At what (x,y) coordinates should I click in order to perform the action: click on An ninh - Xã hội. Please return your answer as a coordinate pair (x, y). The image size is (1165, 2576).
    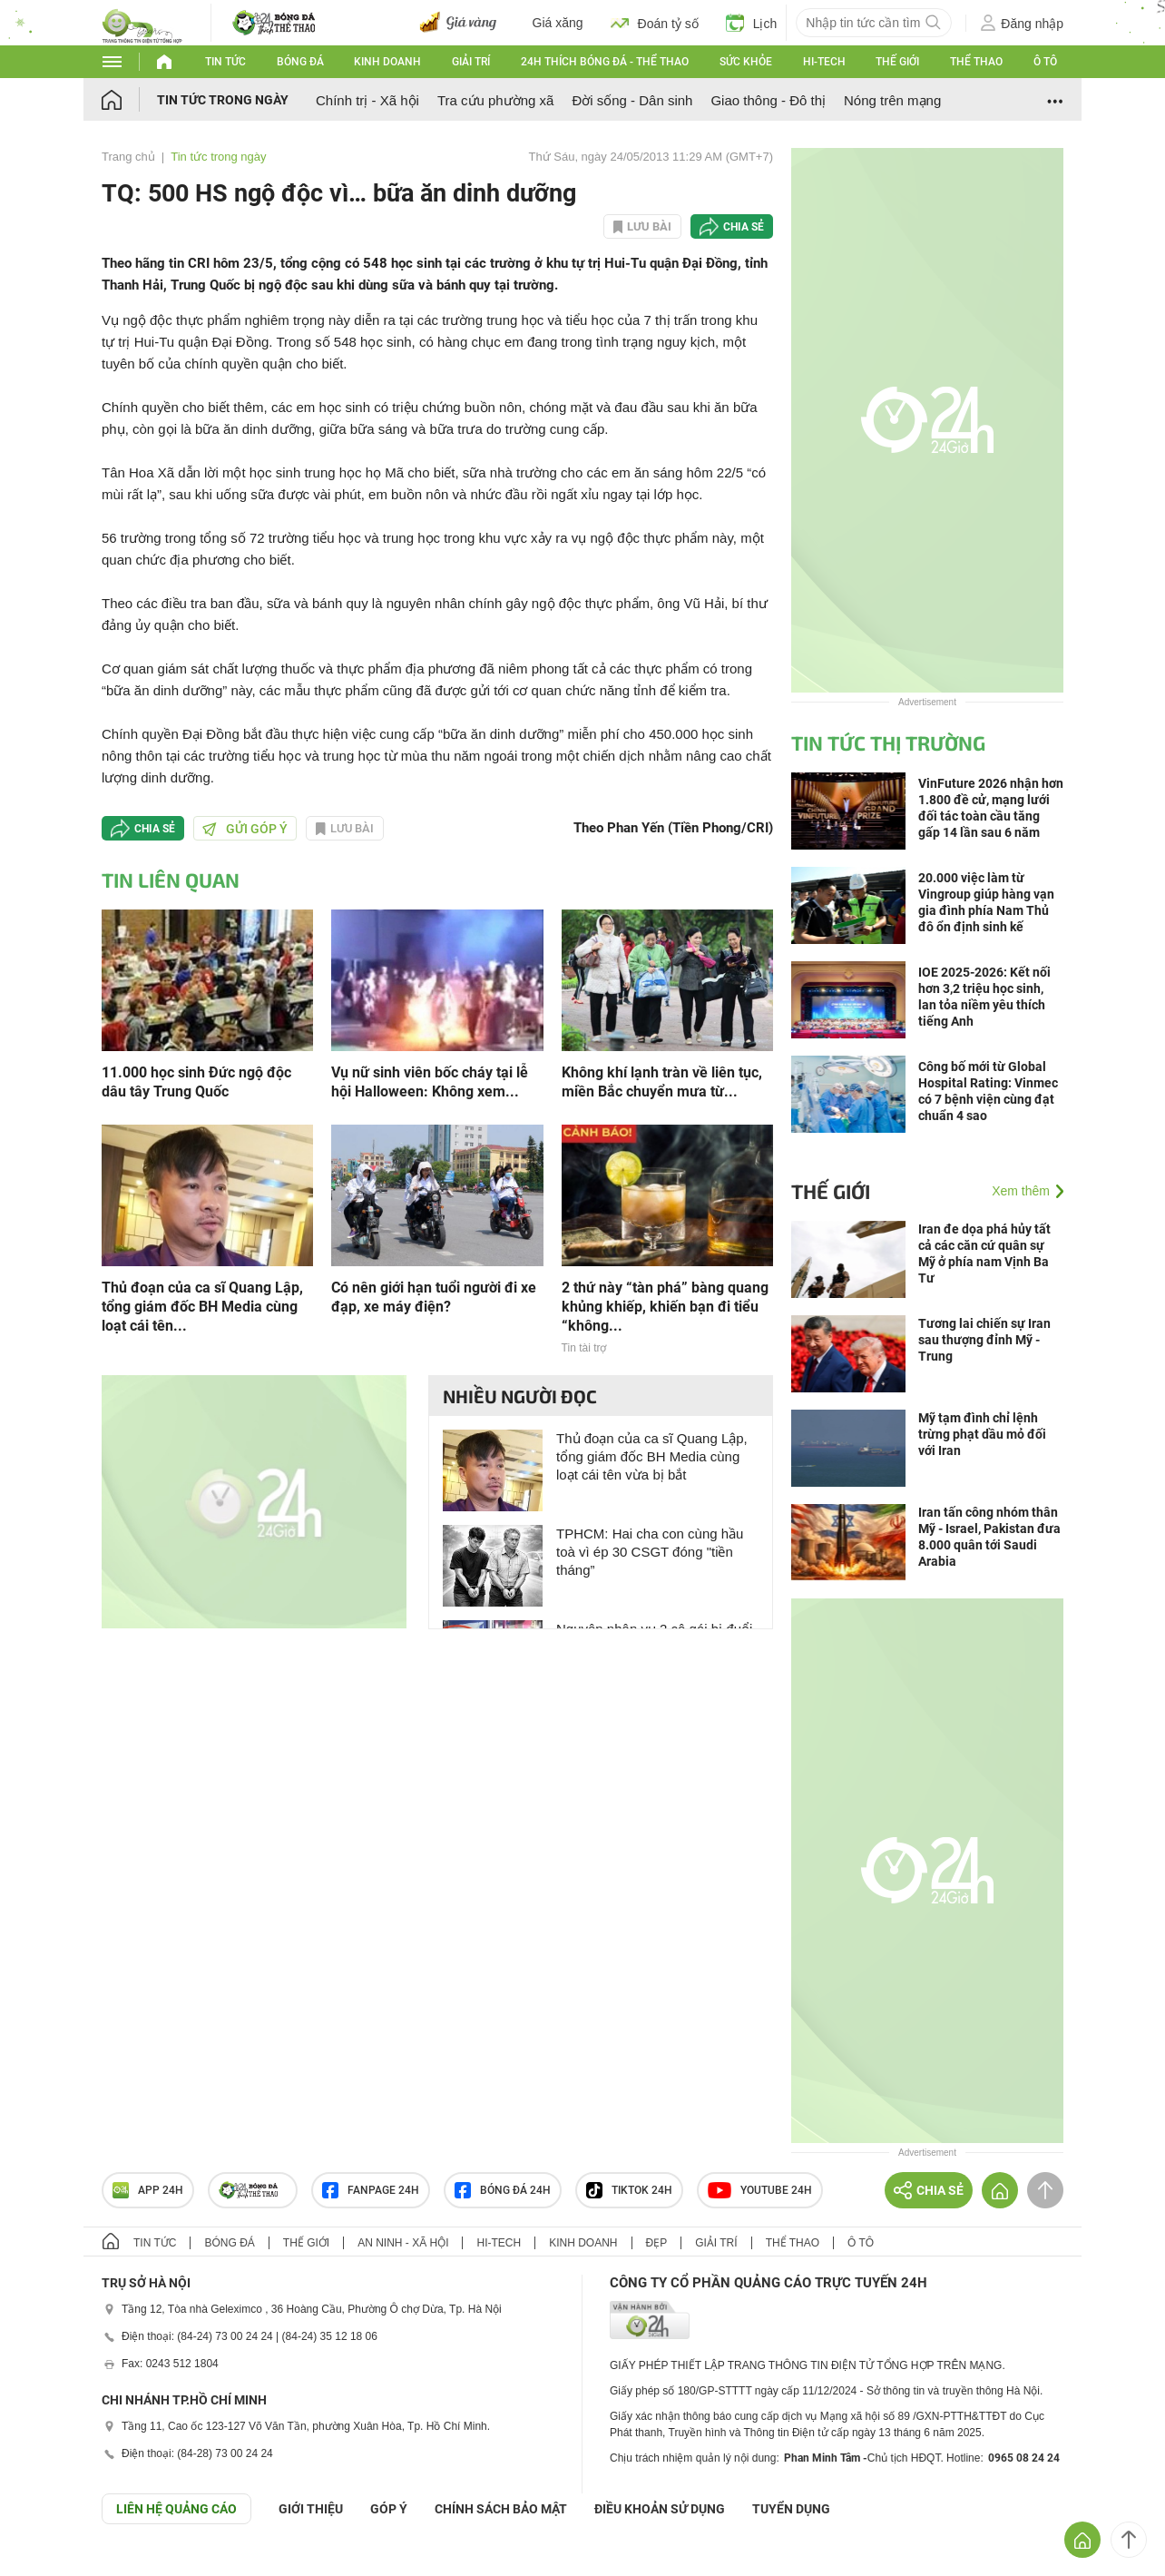
    Looking at the image, I should click on (402, 2243).